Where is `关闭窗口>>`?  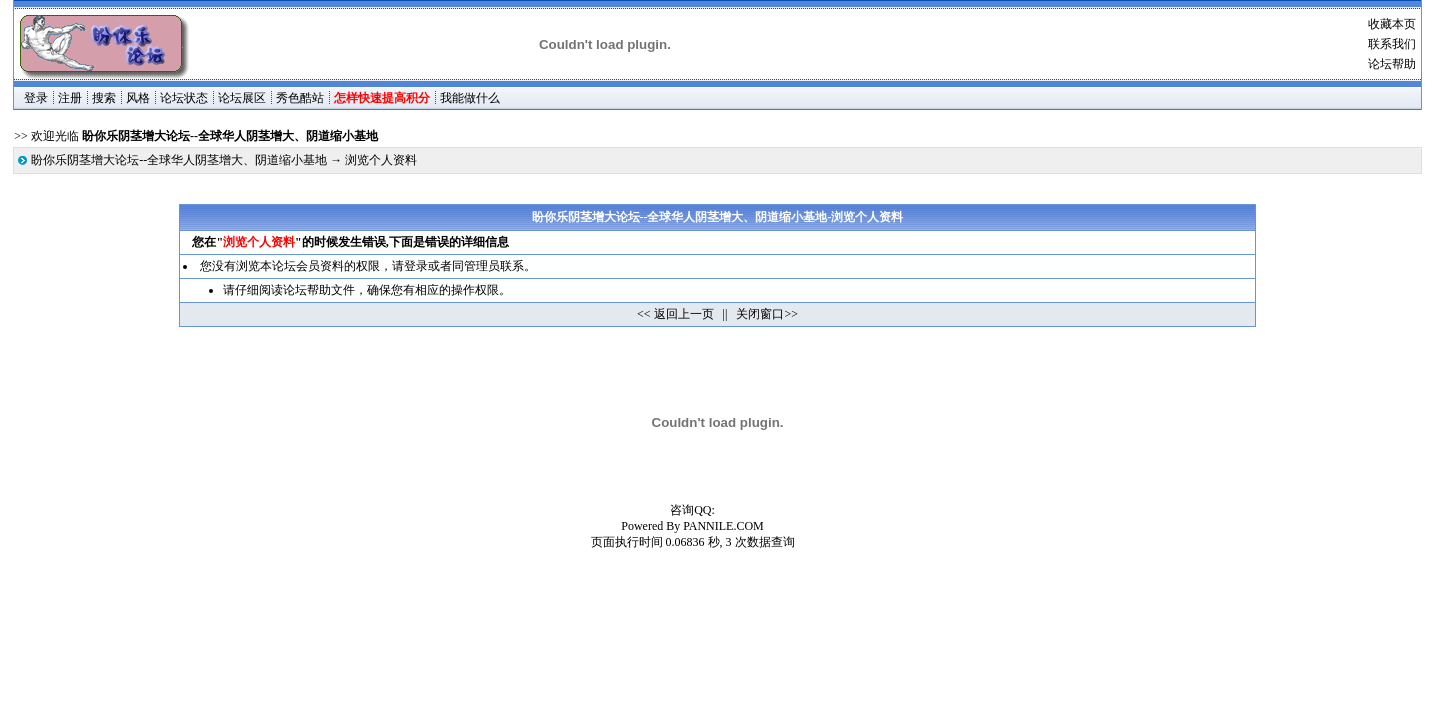
关闭窗口>> is located at coordinates (767, 314).